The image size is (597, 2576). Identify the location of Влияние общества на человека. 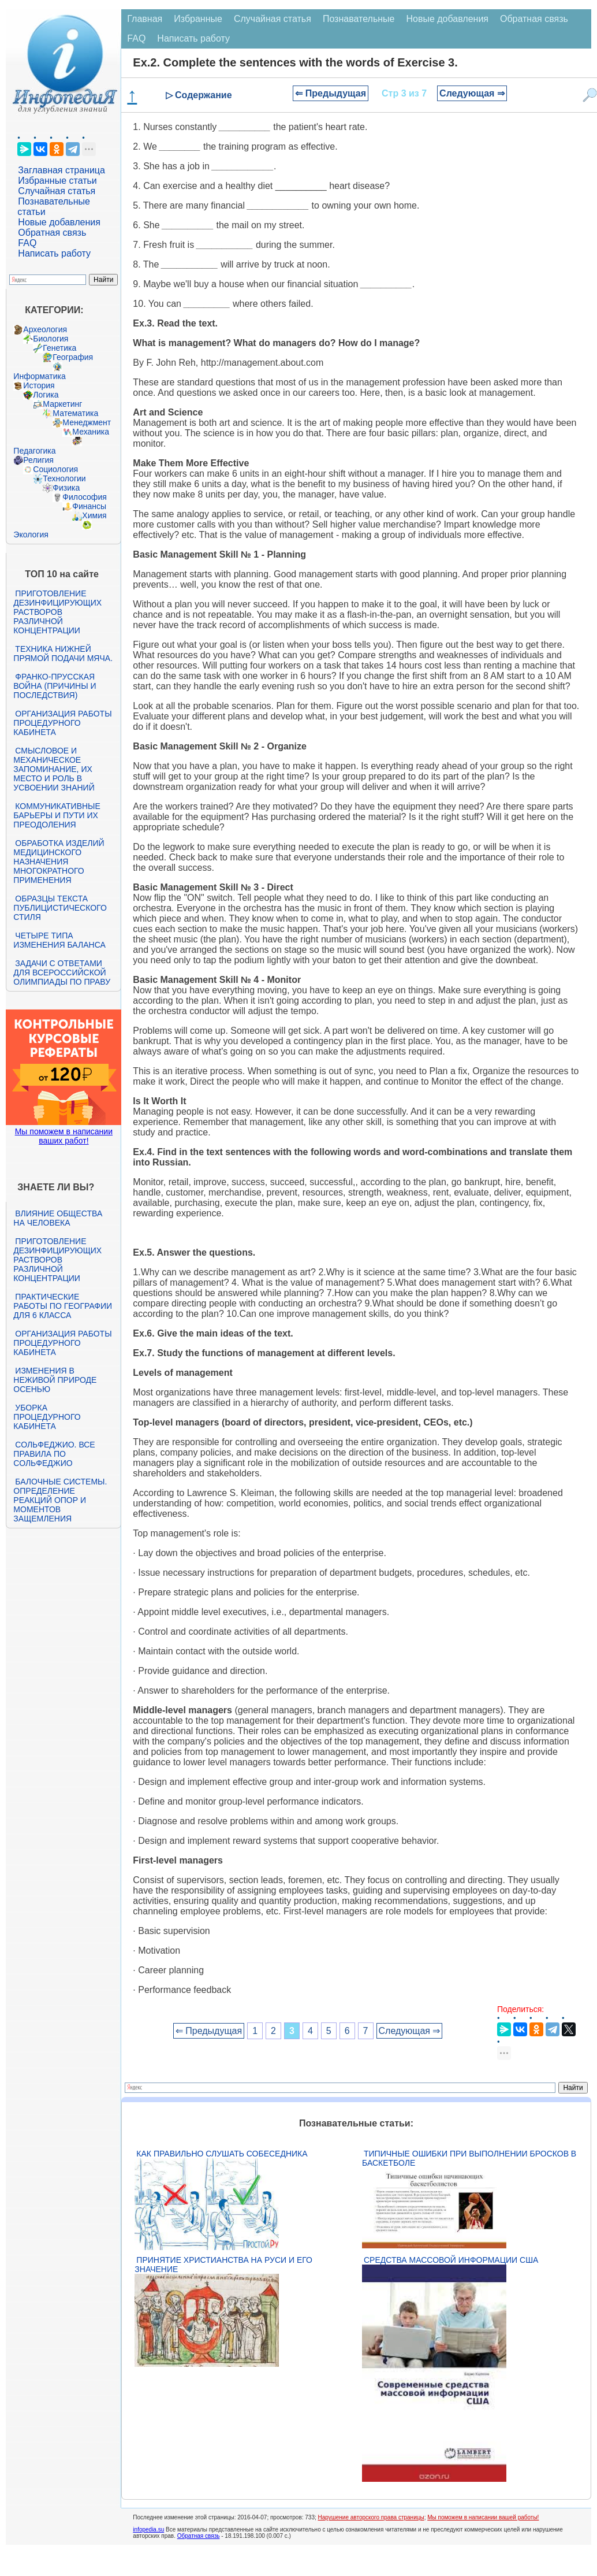
(57, 1218).